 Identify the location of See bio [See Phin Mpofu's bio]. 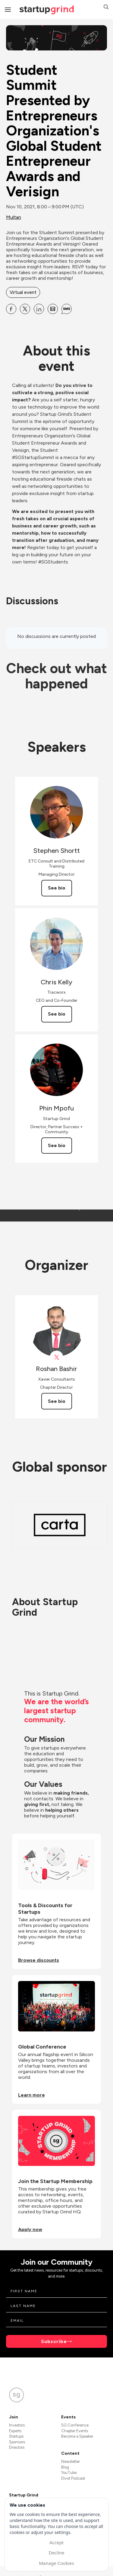
(56, 1145).